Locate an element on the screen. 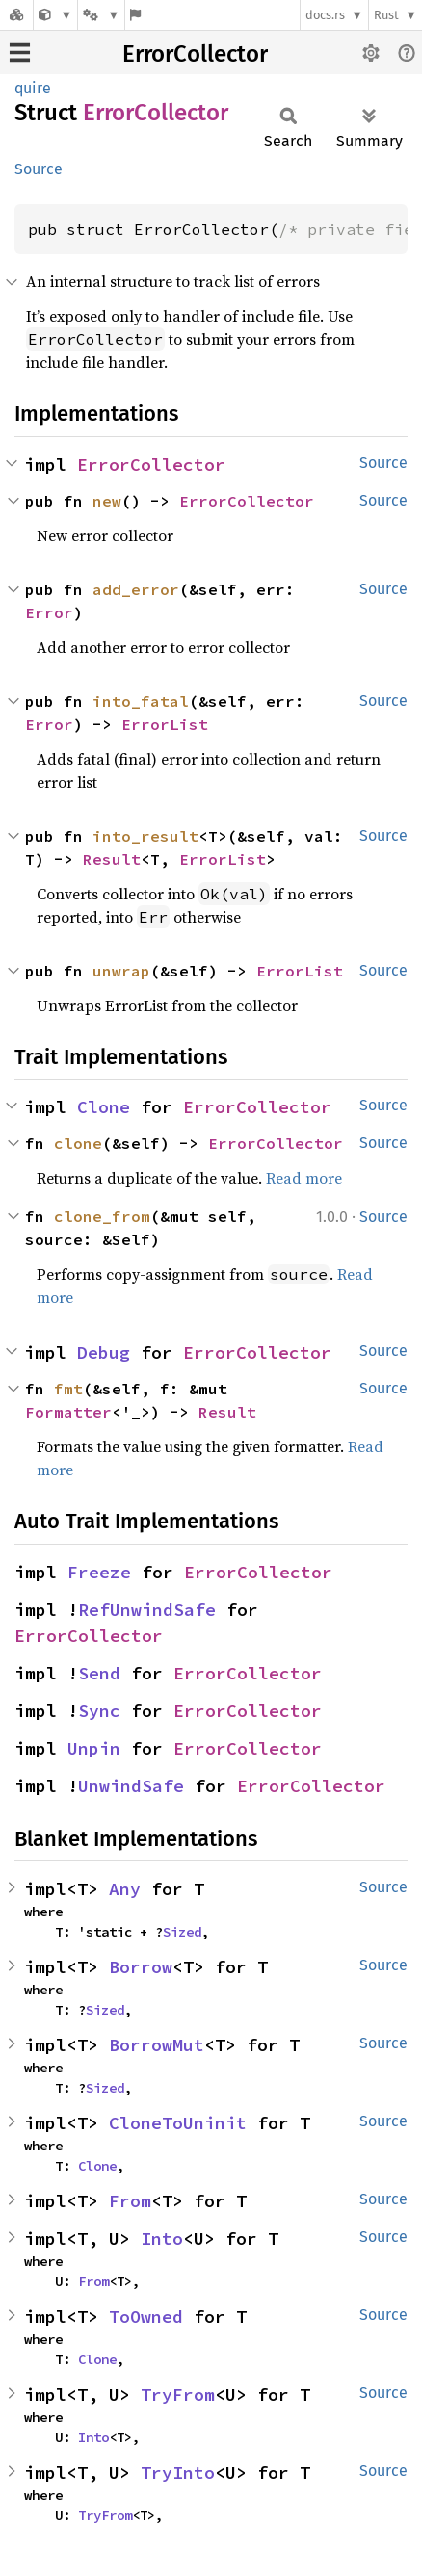 This screenshot has height=2576, width=422. UnwindSafe is located at coordinates (131, 1786).